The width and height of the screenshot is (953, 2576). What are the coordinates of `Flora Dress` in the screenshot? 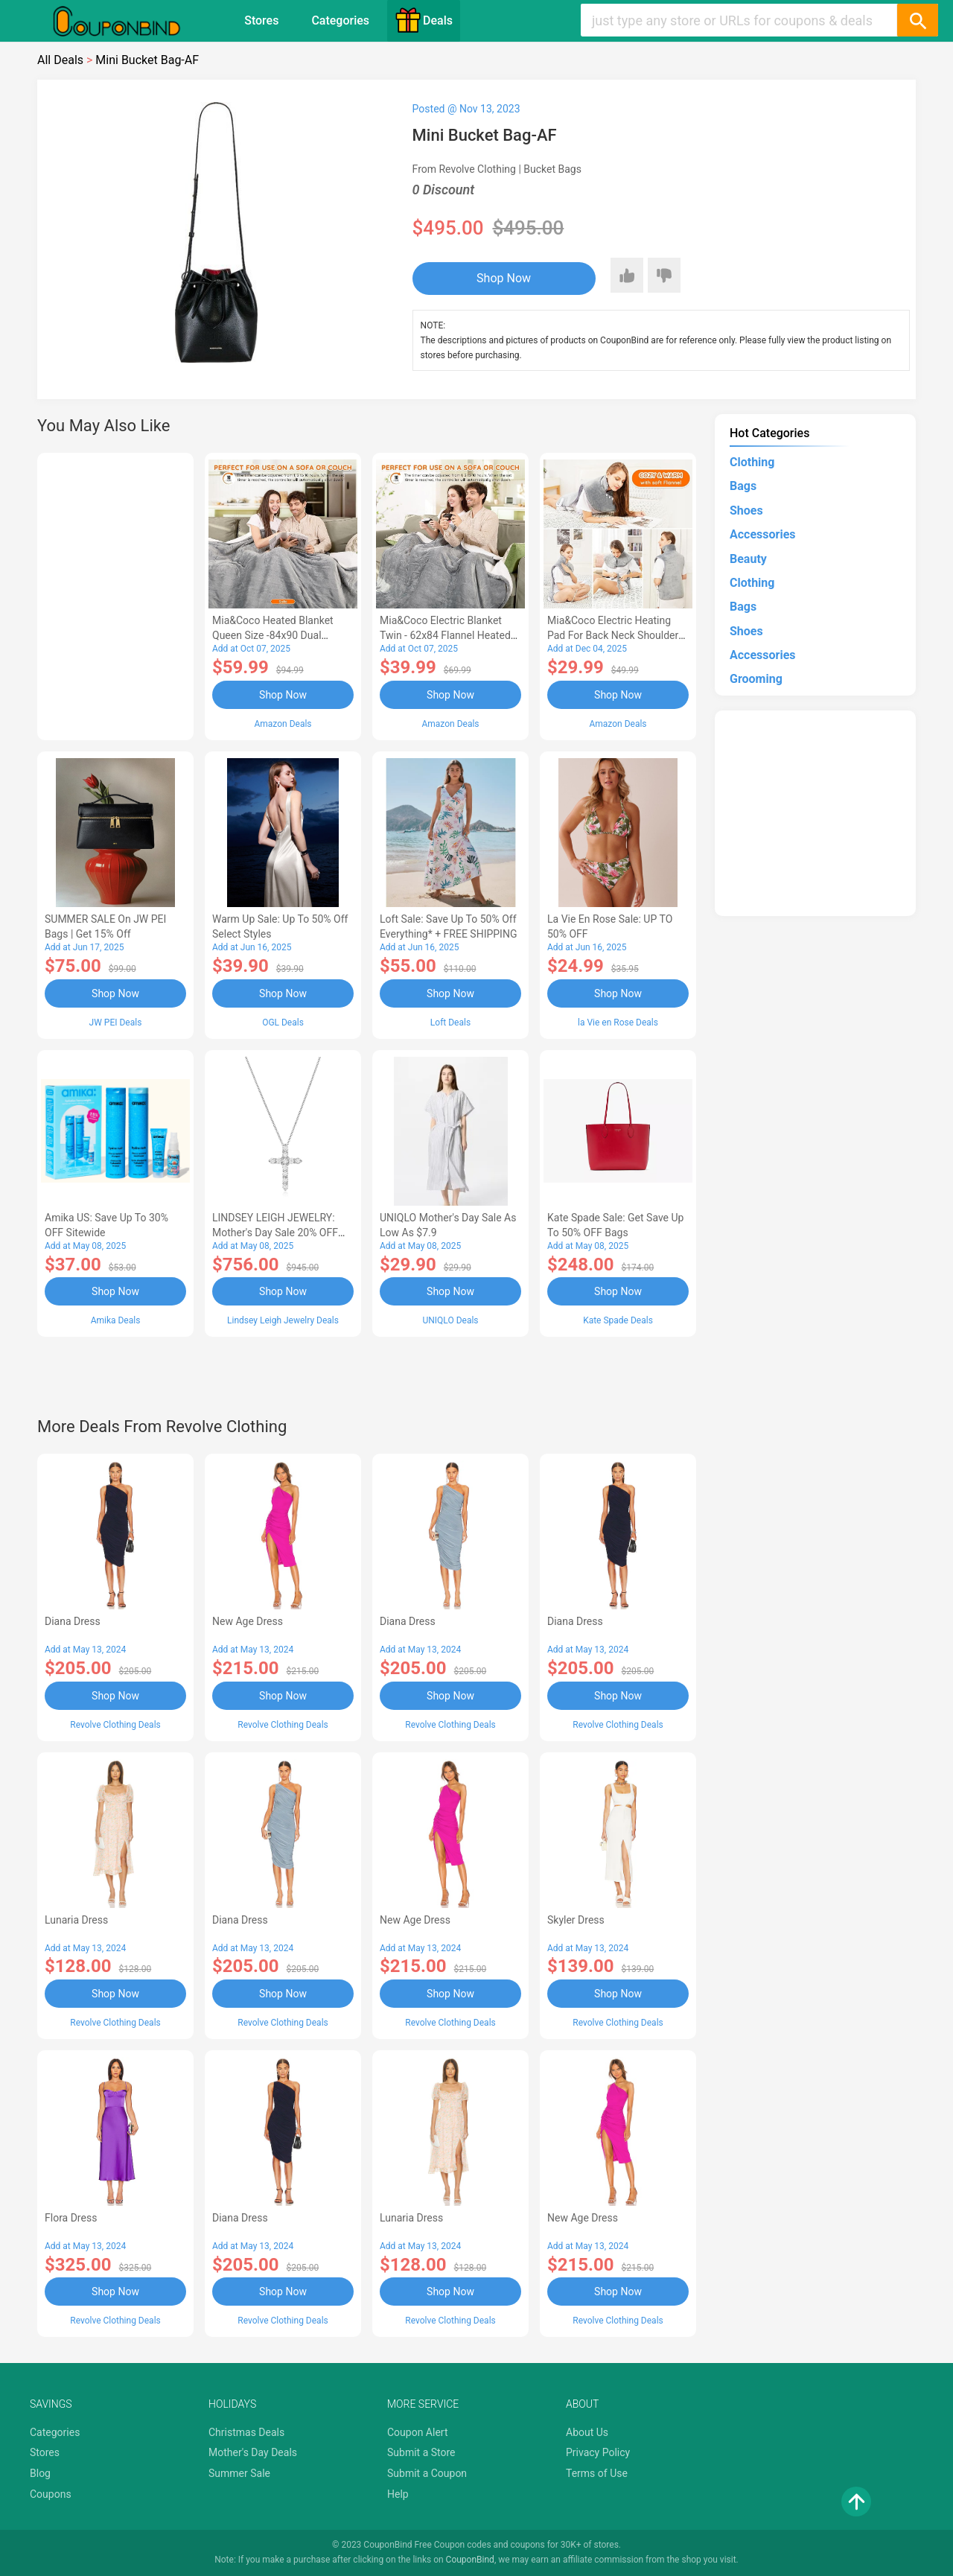 It's located at (71, 2218).